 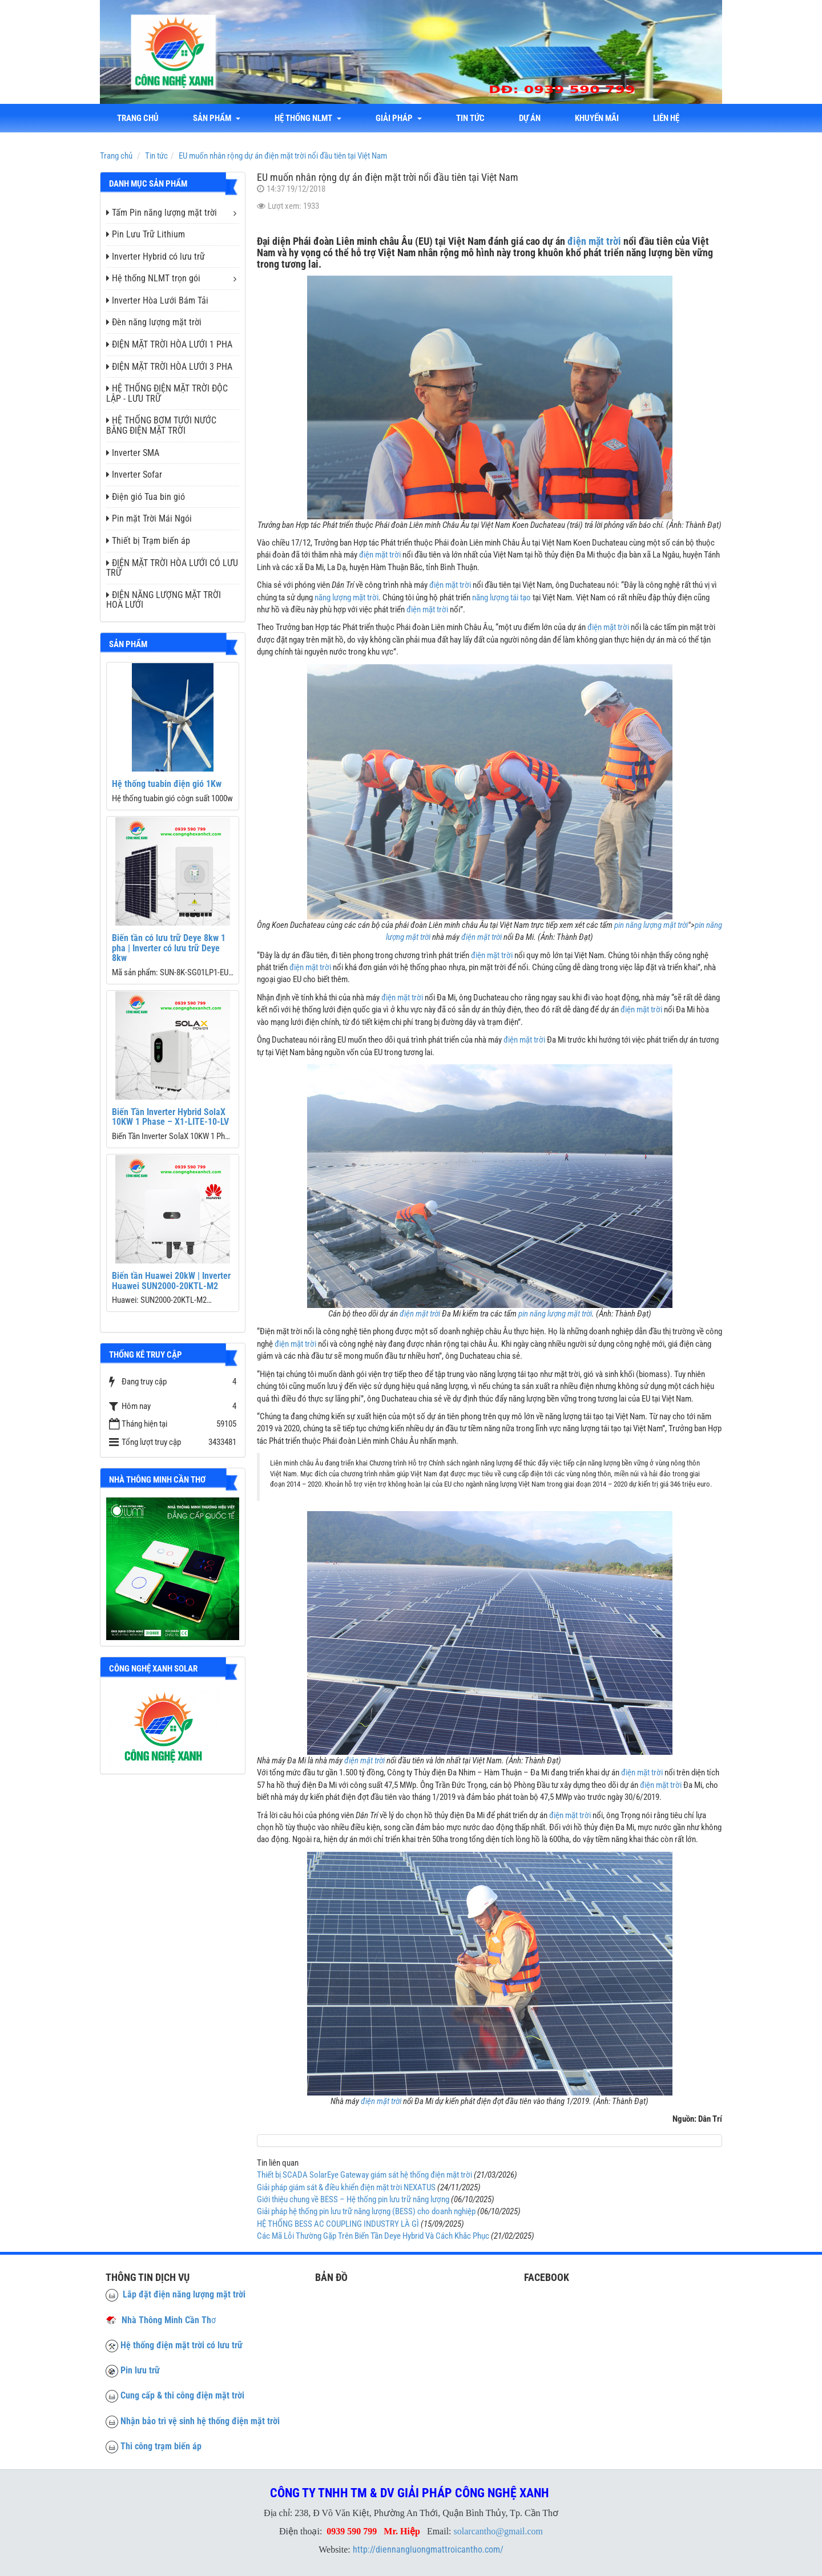 What do you see at coordinates (364, 2175) in the screenshot?
I see `Thiết bị SCADA SolarEye Gateway giám sát hệ thống điện mặt trời` at bounding box center [364, 2175].